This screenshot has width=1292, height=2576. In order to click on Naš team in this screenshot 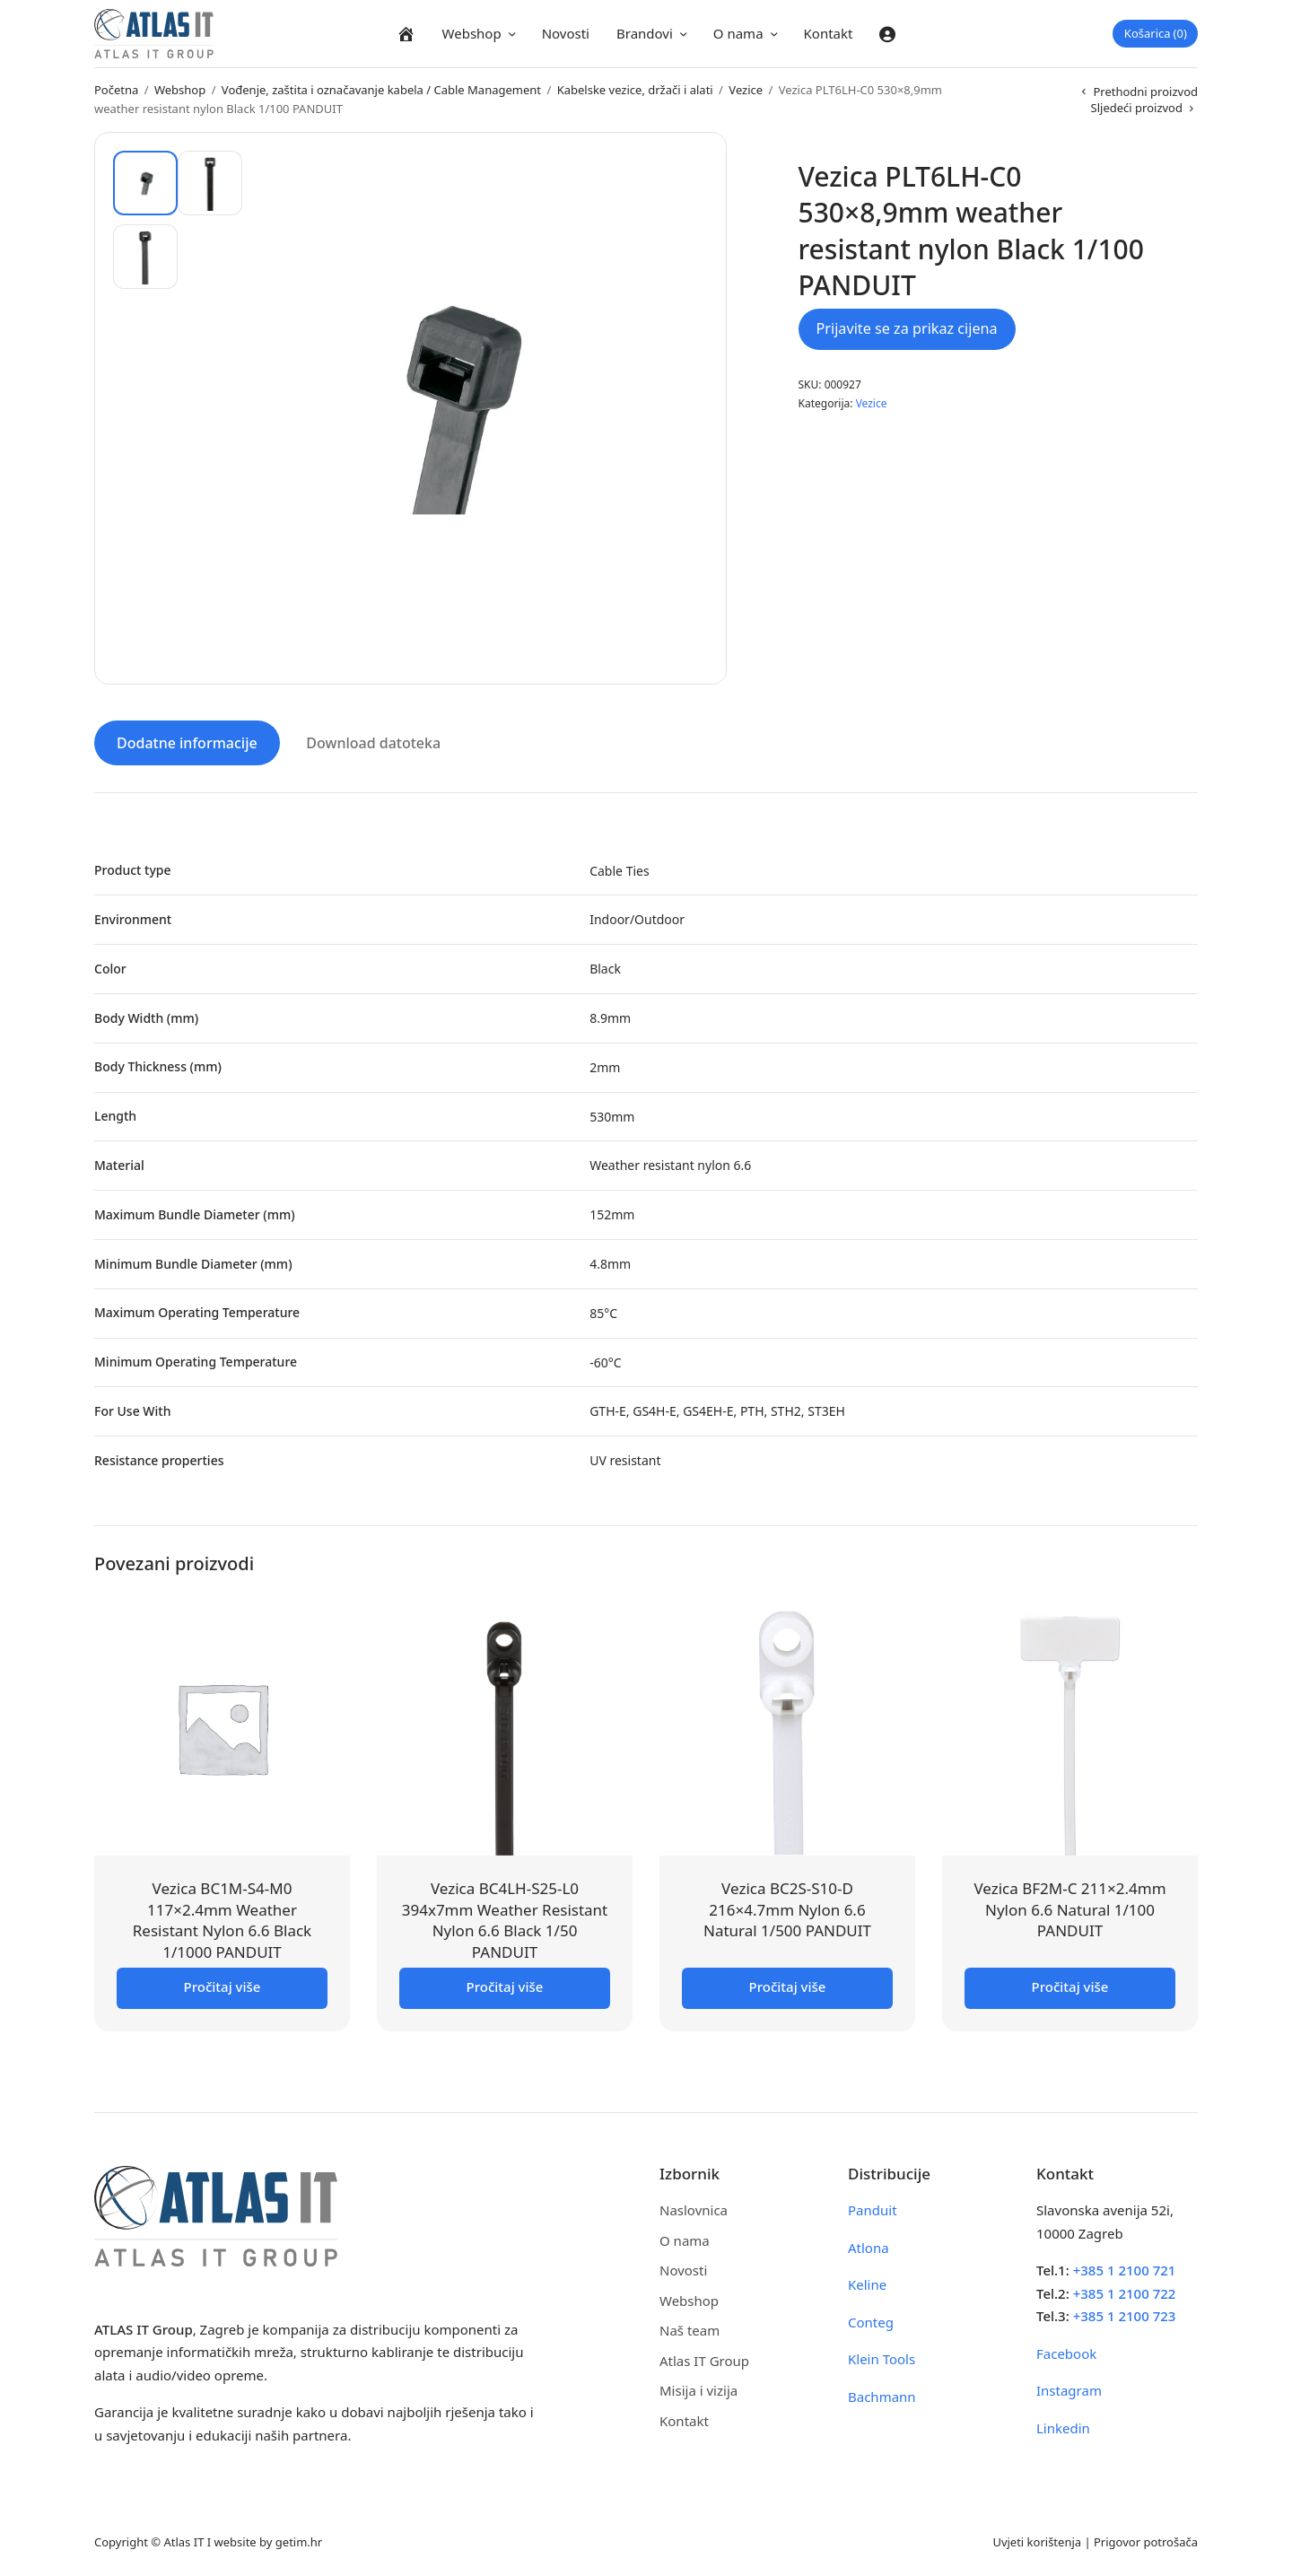, I will do `click(689, 2327)`.